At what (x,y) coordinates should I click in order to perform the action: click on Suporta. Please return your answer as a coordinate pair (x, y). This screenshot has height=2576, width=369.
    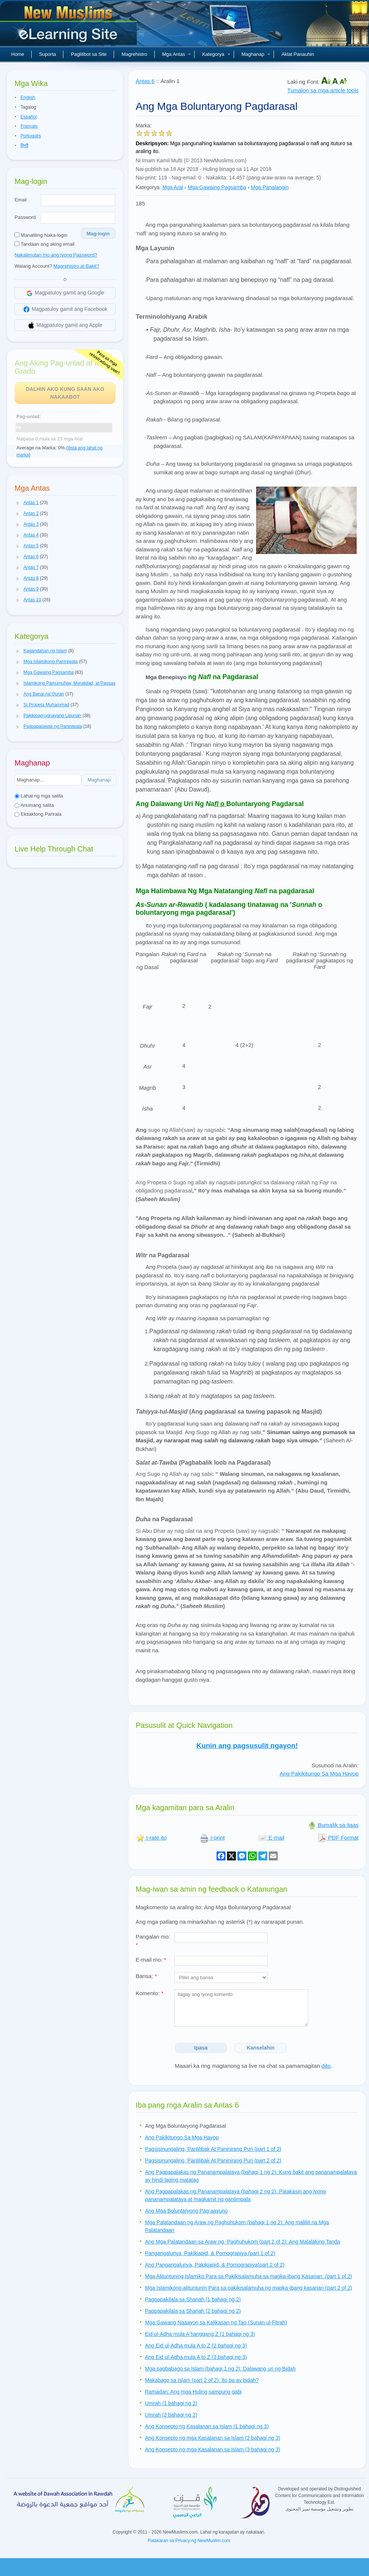
    Looking at the image, I should click on (47, 54).